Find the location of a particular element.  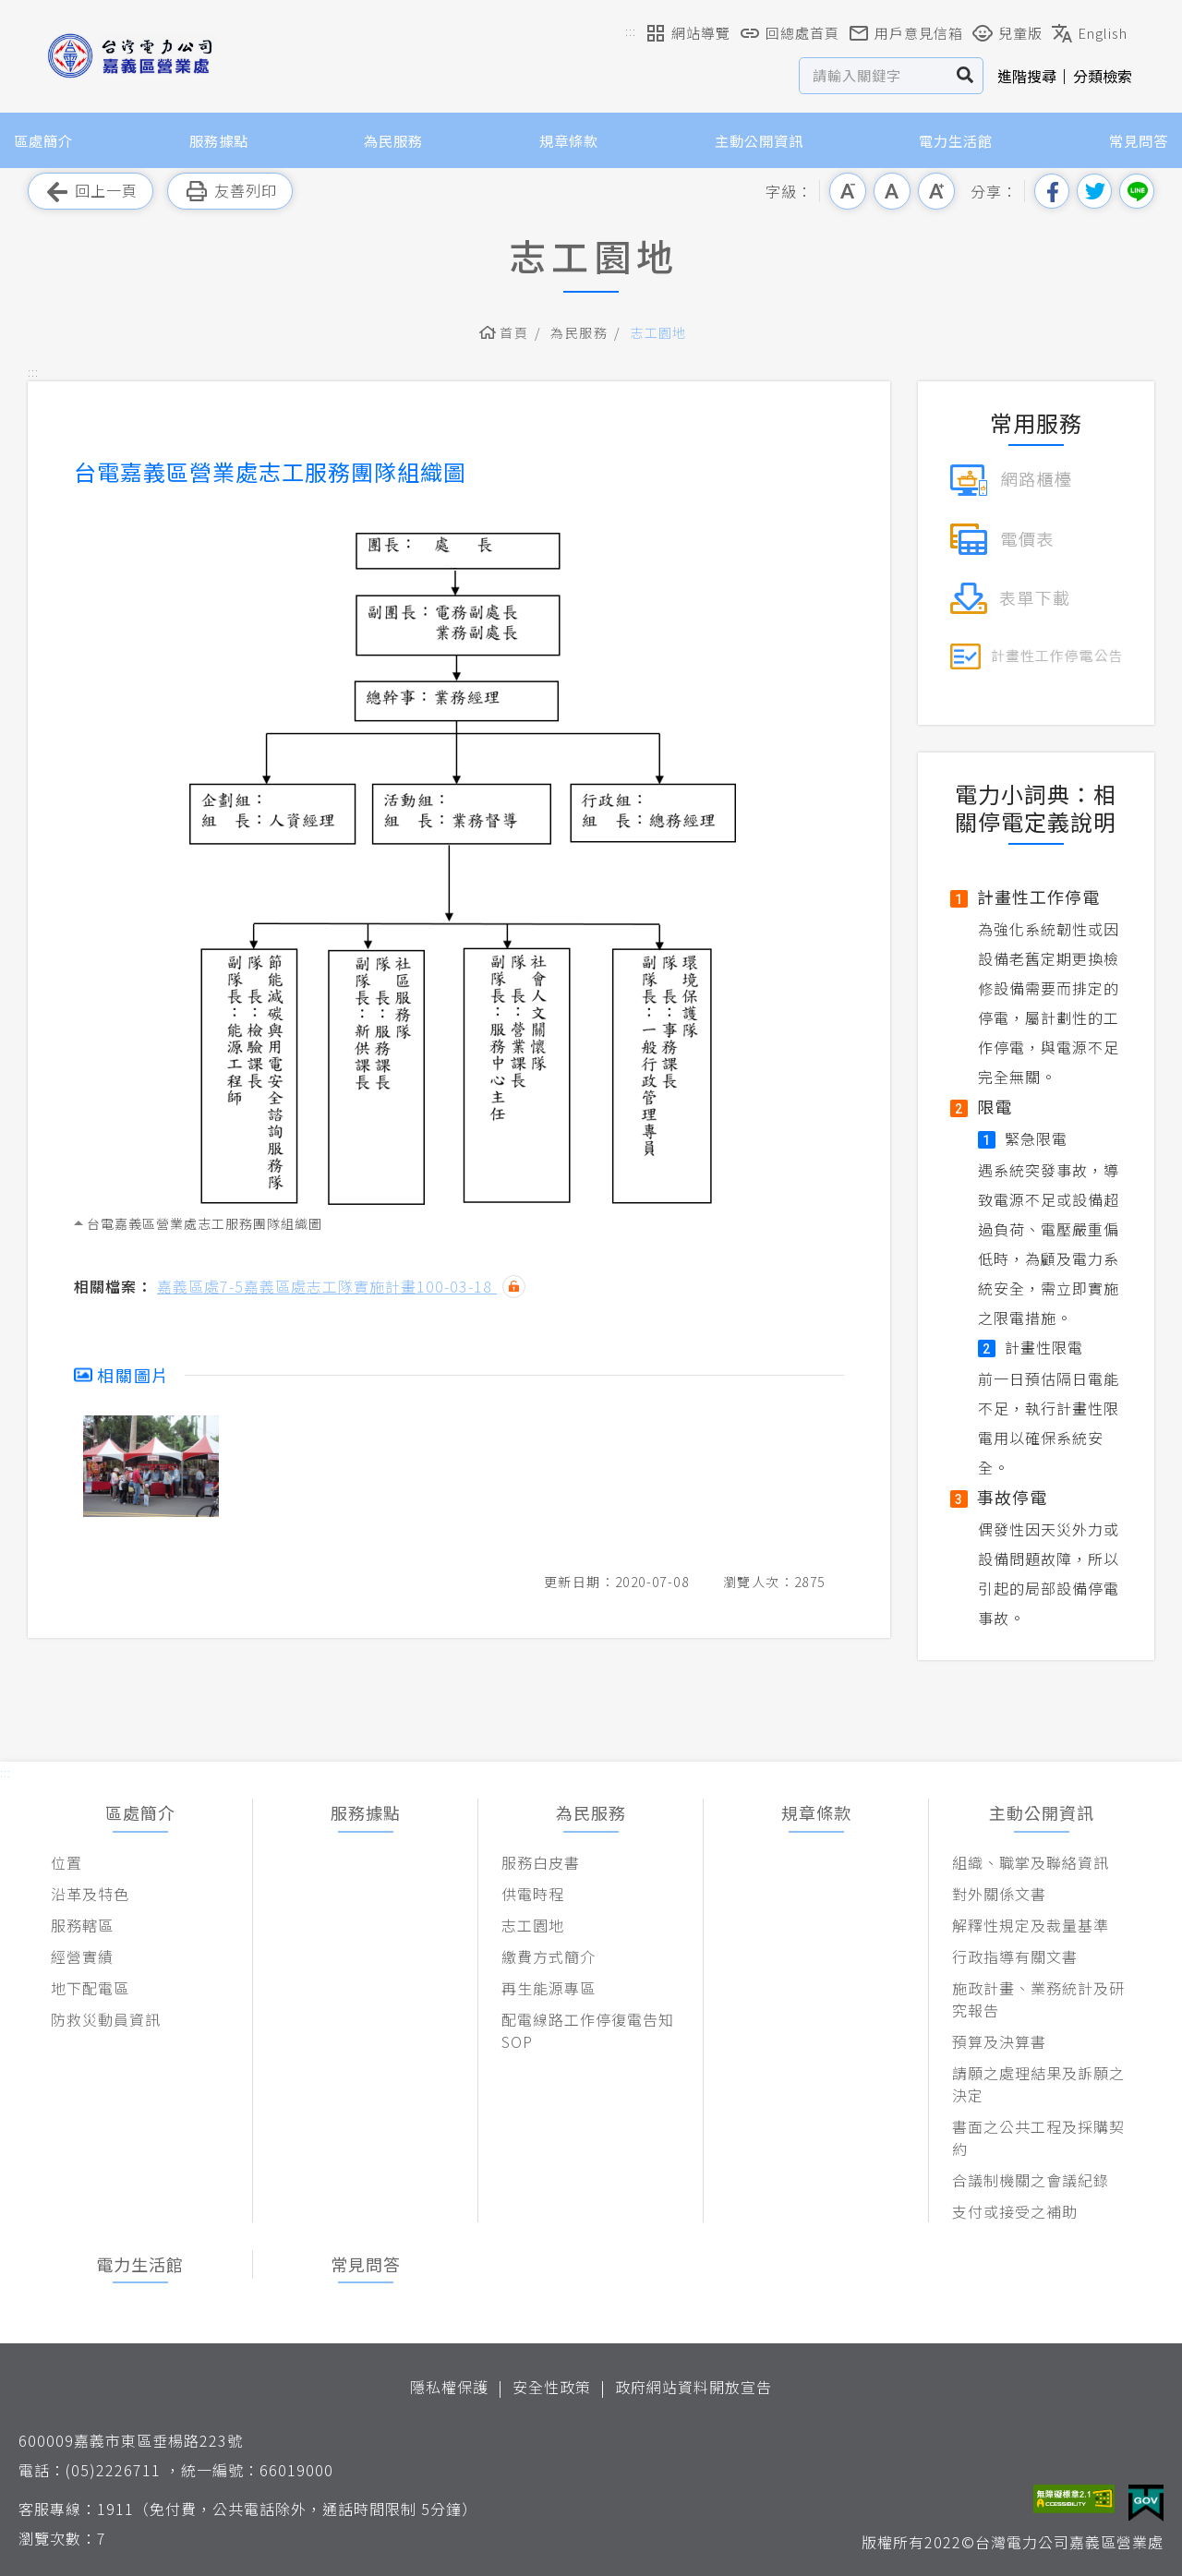

志工園地 is located at coordinates (658, 332).